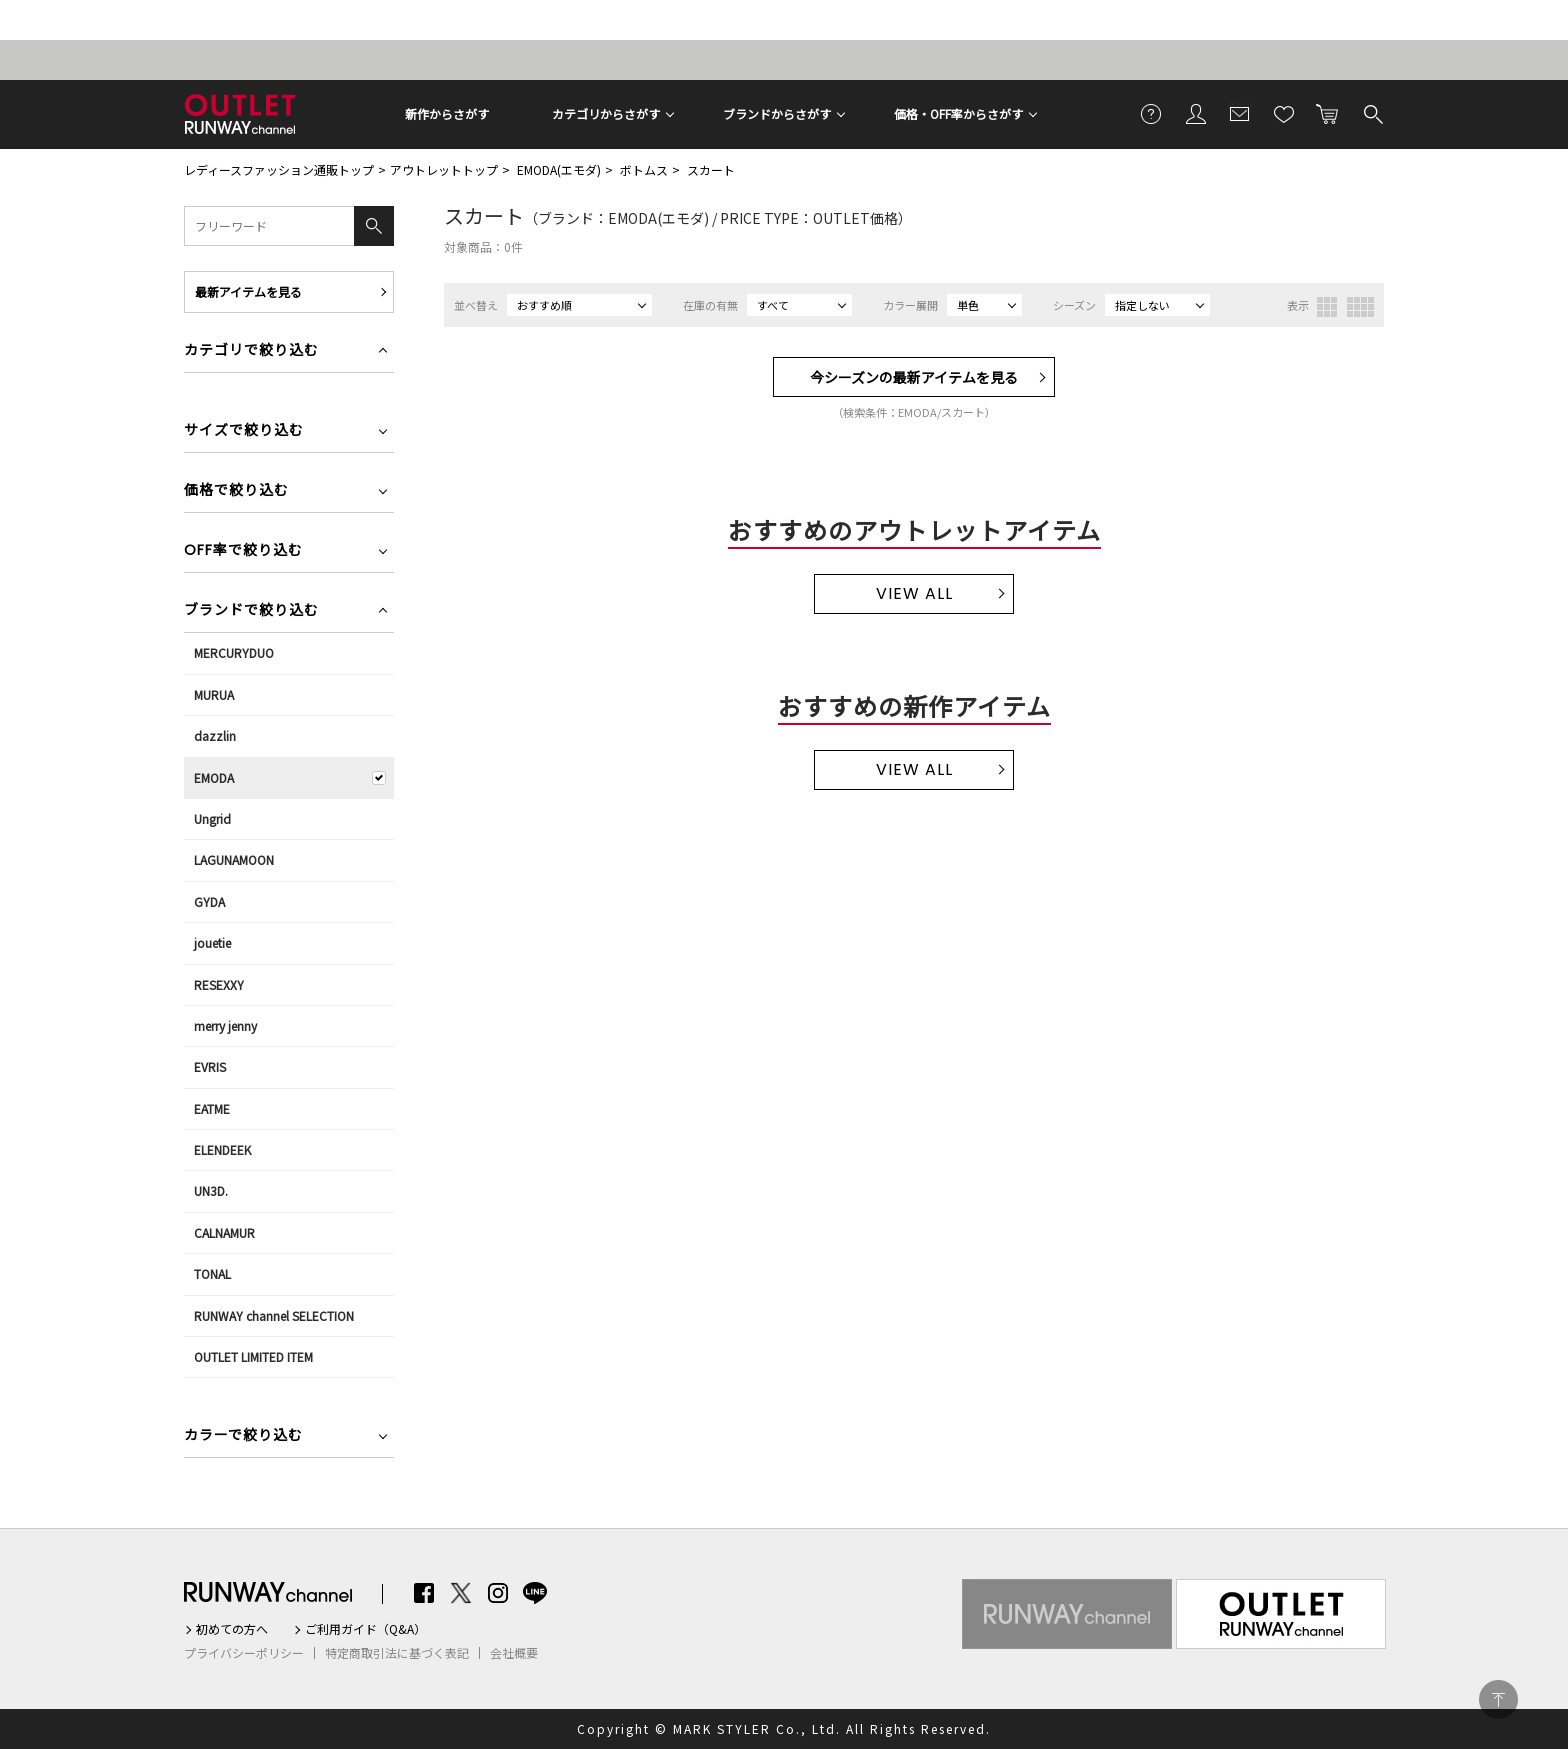  I want to click on 初めての方へ, so click(232, 1629).